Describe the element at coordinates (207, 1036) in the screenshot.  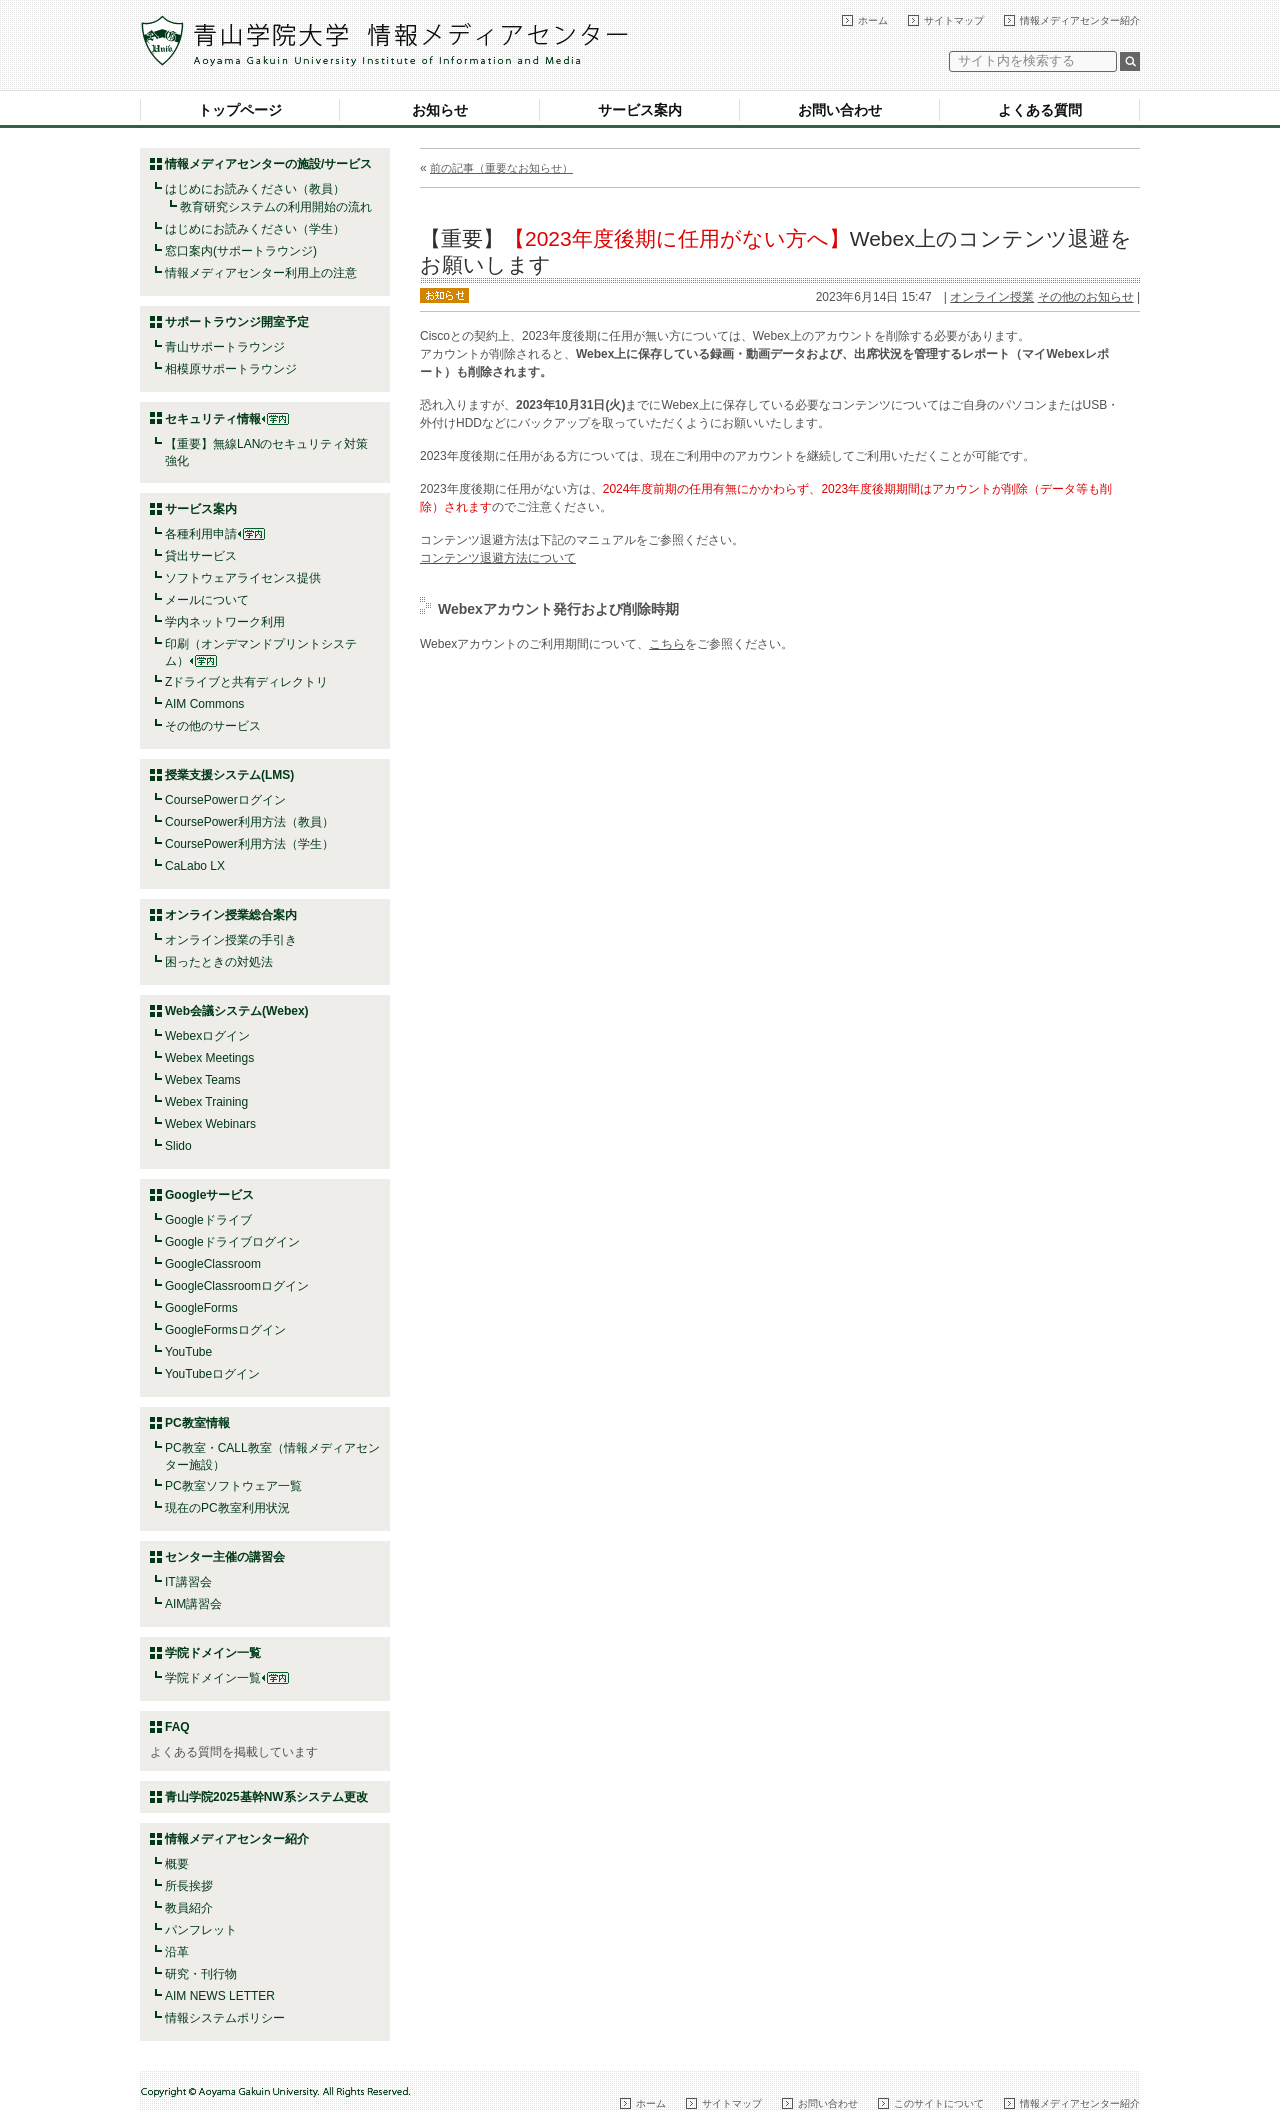
I see `Webexログイン` at that location.